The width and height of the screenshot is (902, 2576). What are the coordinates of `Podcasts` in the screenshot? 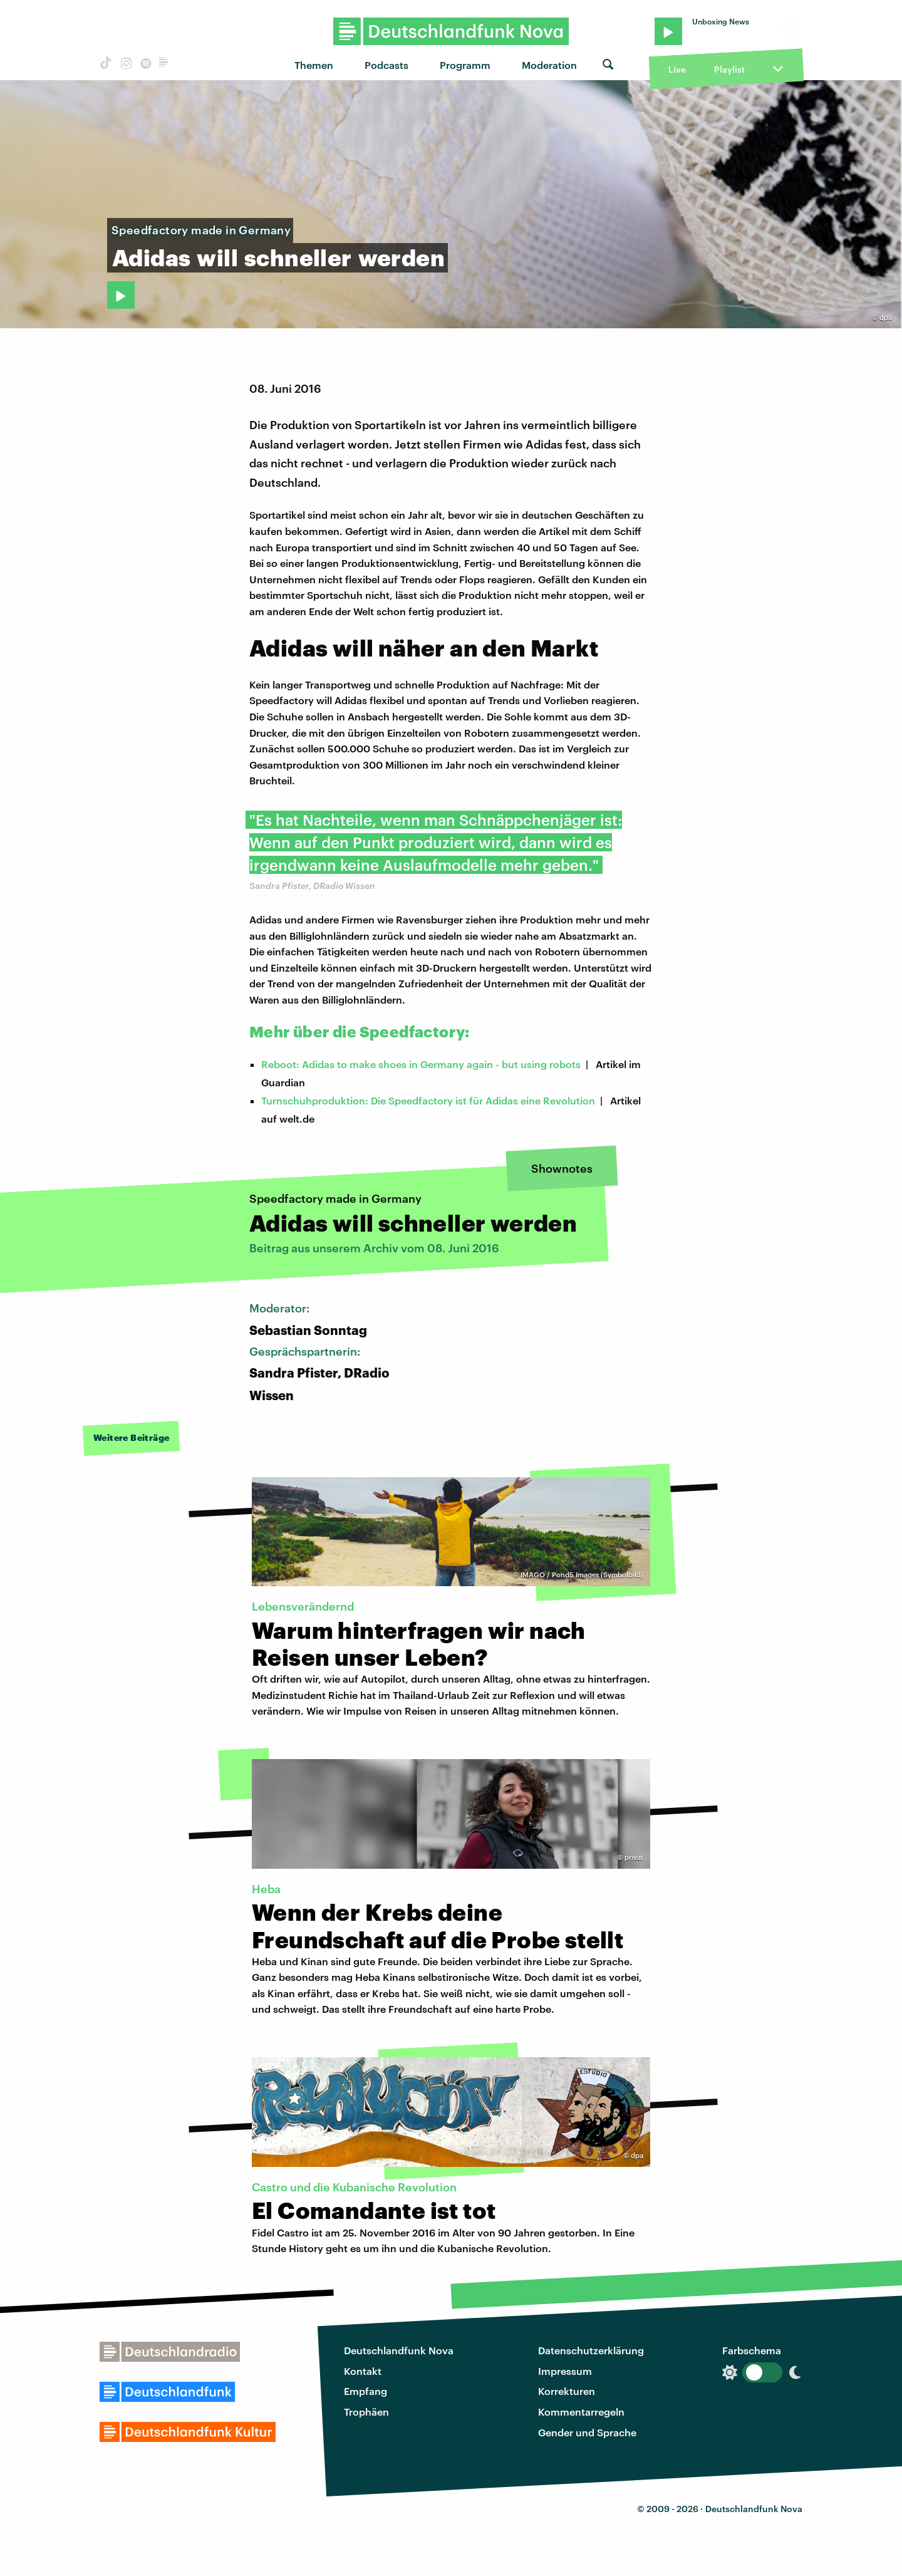 It's located at (386, 65).